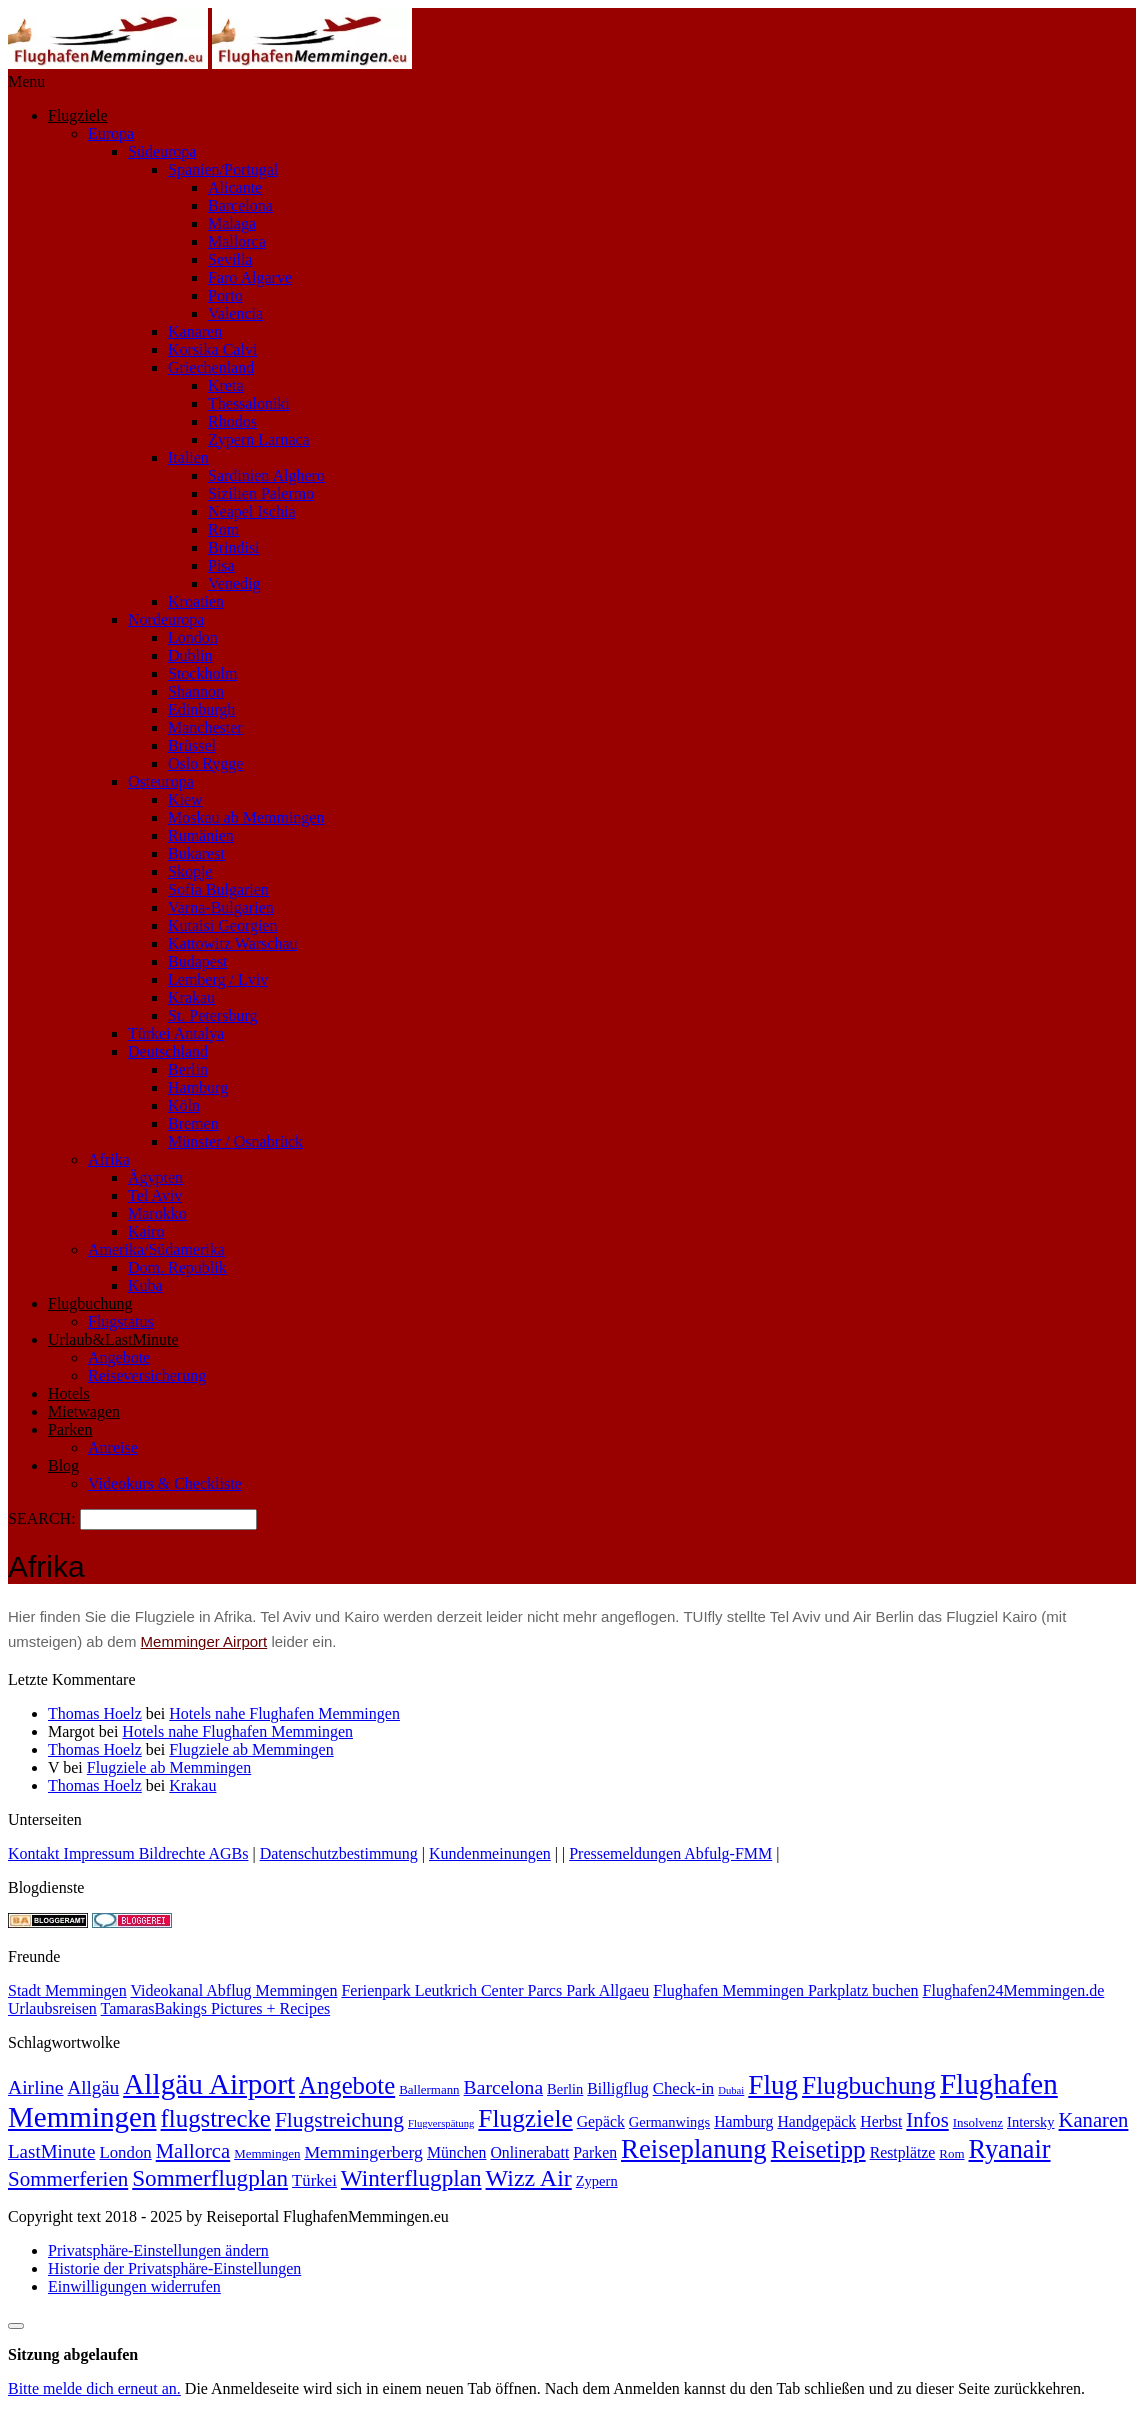 This screenshot has width=1144, height=2414. What do you see at coordinates (68, 2179) in the screenshot?
I see `Sommerferien [Sommerferien (12 Einträge)]` at bounding box center [68, 2179].